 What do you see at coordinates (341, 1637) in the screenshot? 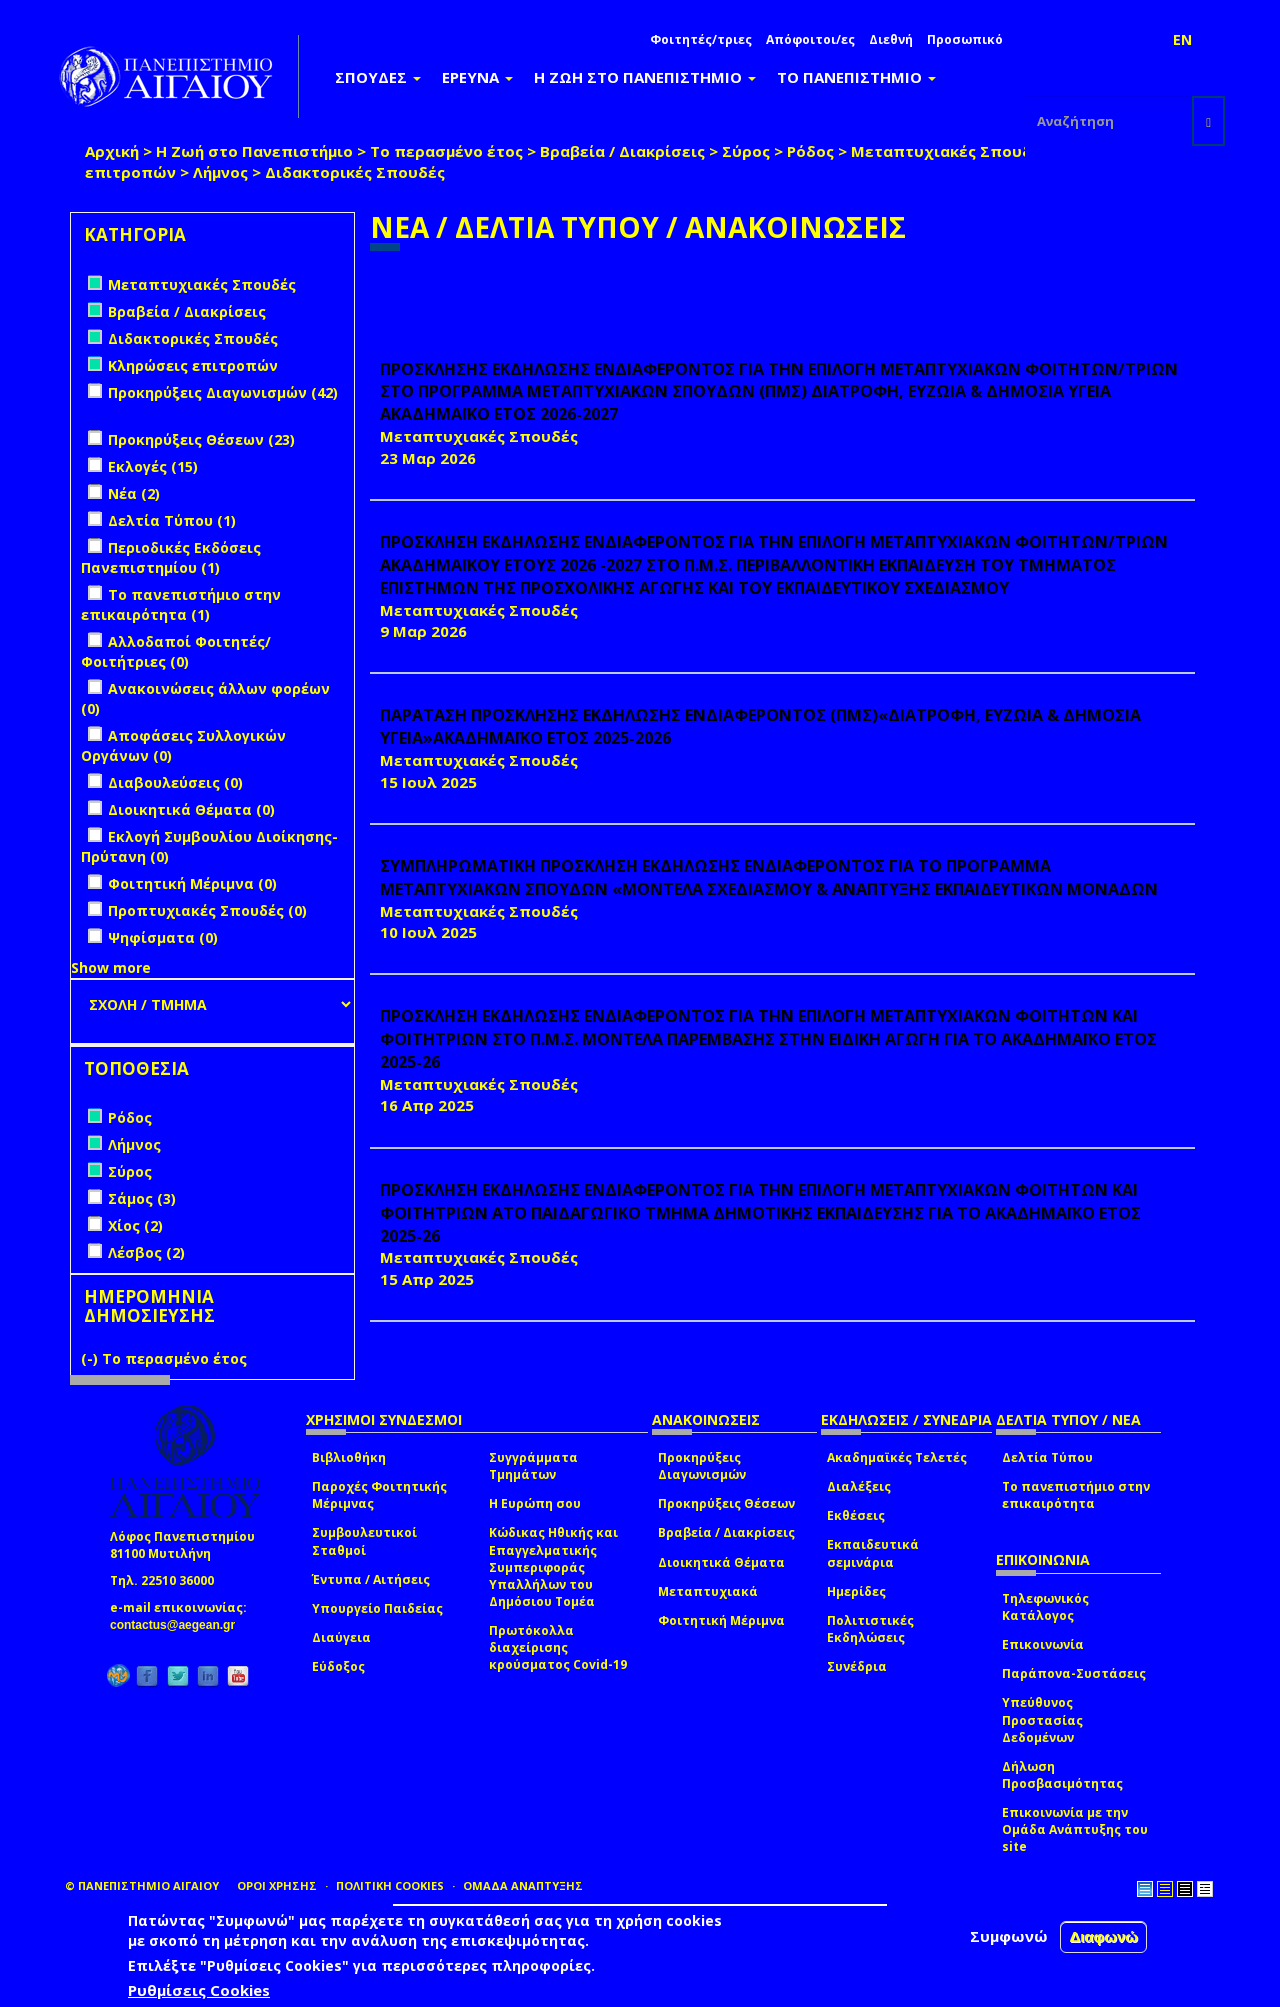
I see `Διαύγεια` at bounding box center [341, 1637].